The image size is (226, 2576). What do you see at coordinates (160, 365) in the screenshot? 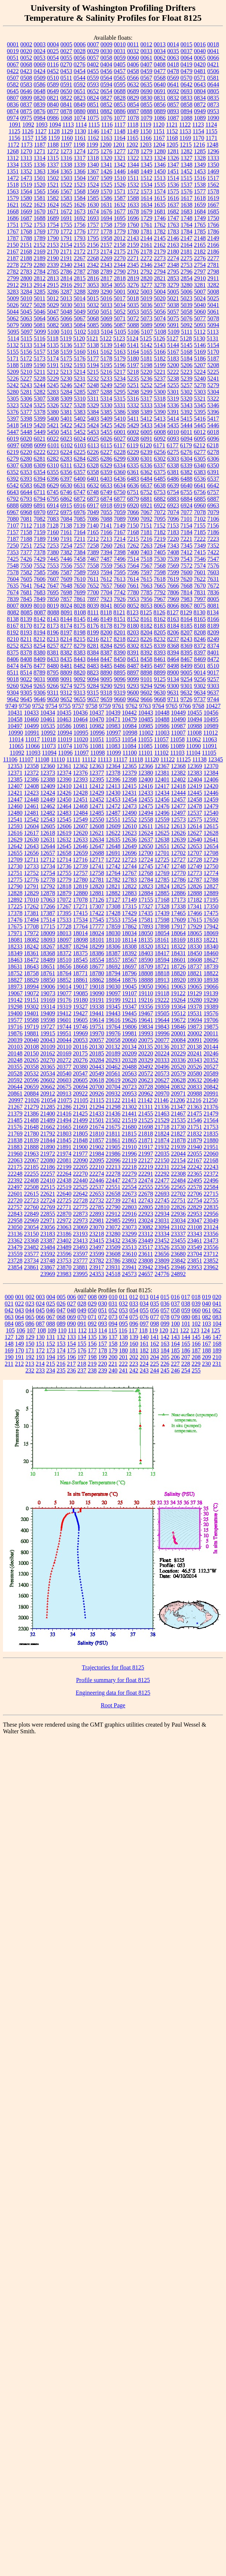
I see `5199` at bounding box center [160, 365].